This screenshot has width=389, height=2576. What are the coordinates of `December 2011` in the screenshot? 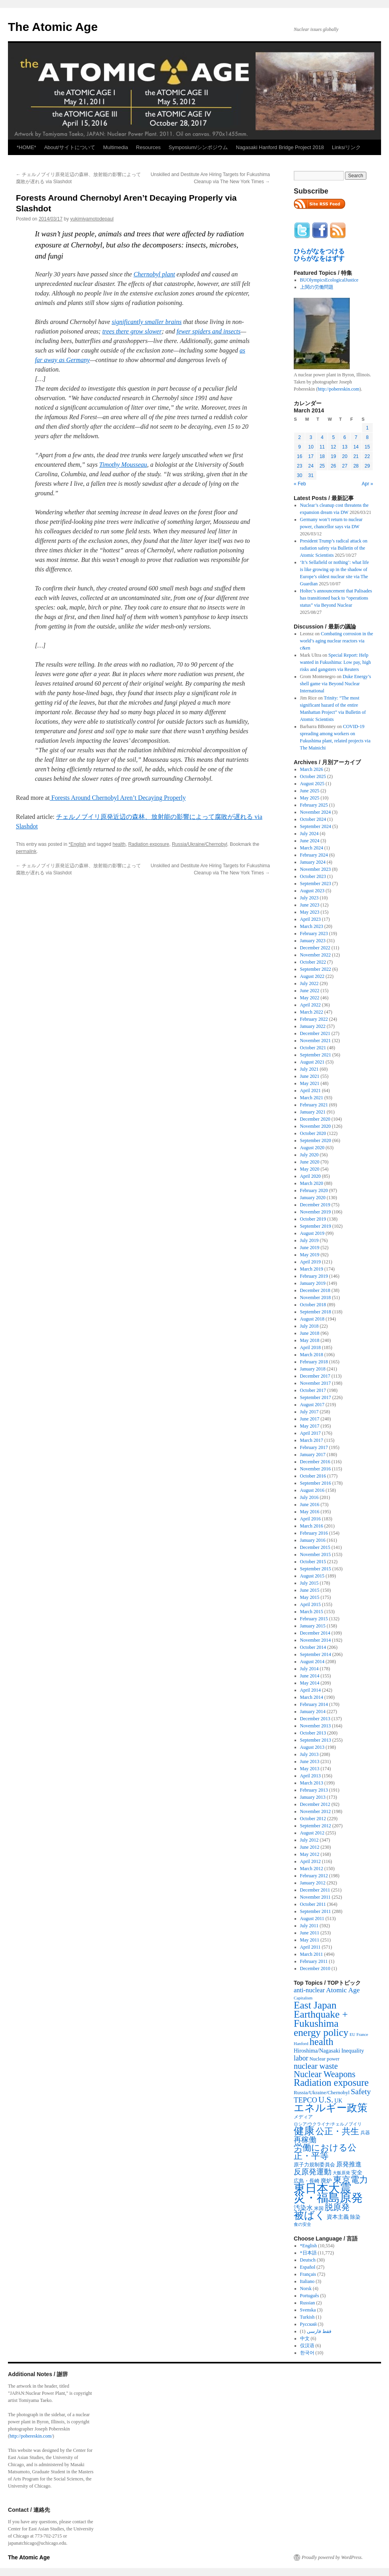 It's located at (315, 1890).